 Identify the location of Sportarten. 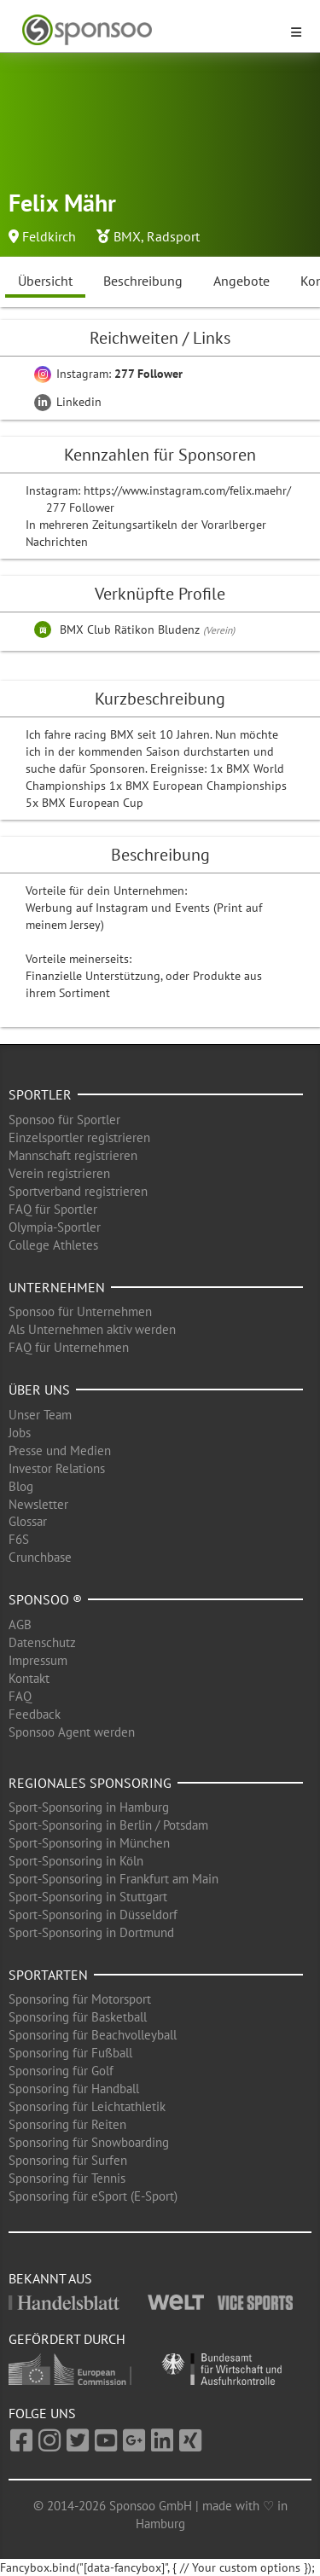
(48, 1974).